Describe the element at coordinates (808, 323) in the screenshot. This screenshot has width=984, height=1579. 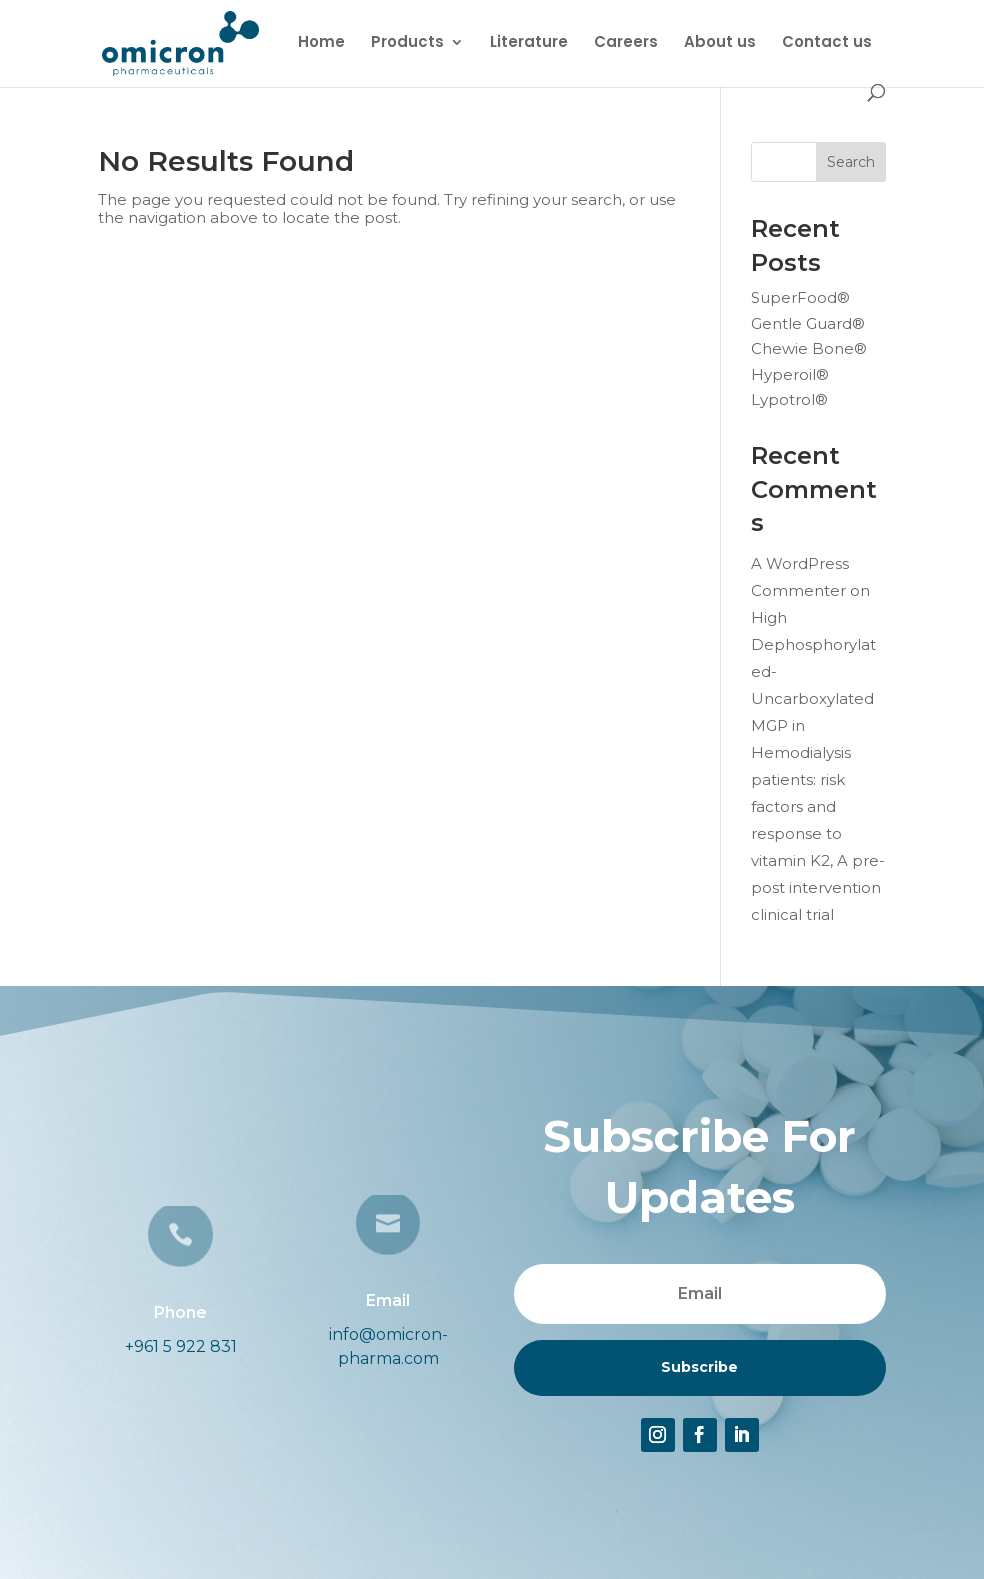
I see `Gentle Guard®` at that location.